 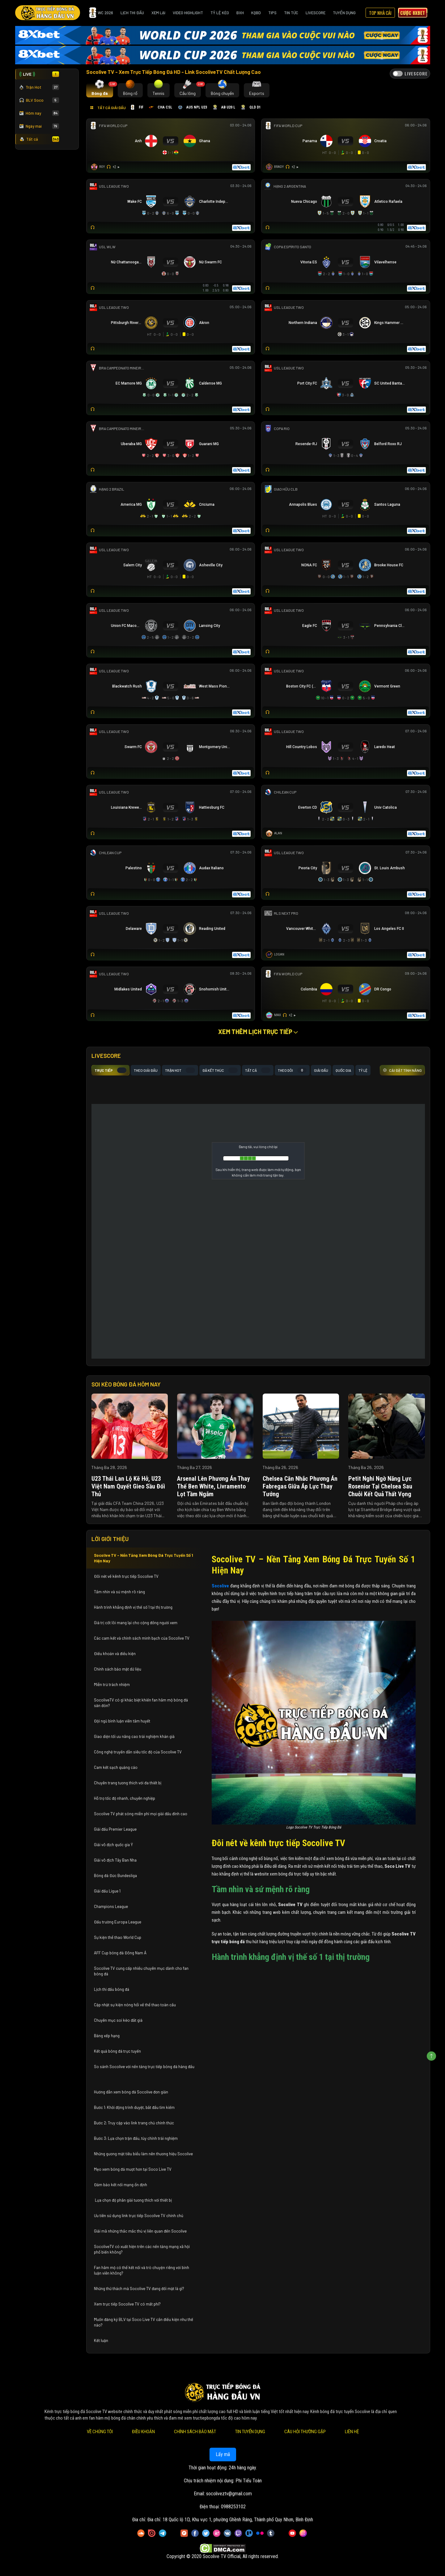 What do you see at coordinates (132, 12) in the screenshot?
I see `Lịch Thi Đấu` at bounding box center [132, 12].